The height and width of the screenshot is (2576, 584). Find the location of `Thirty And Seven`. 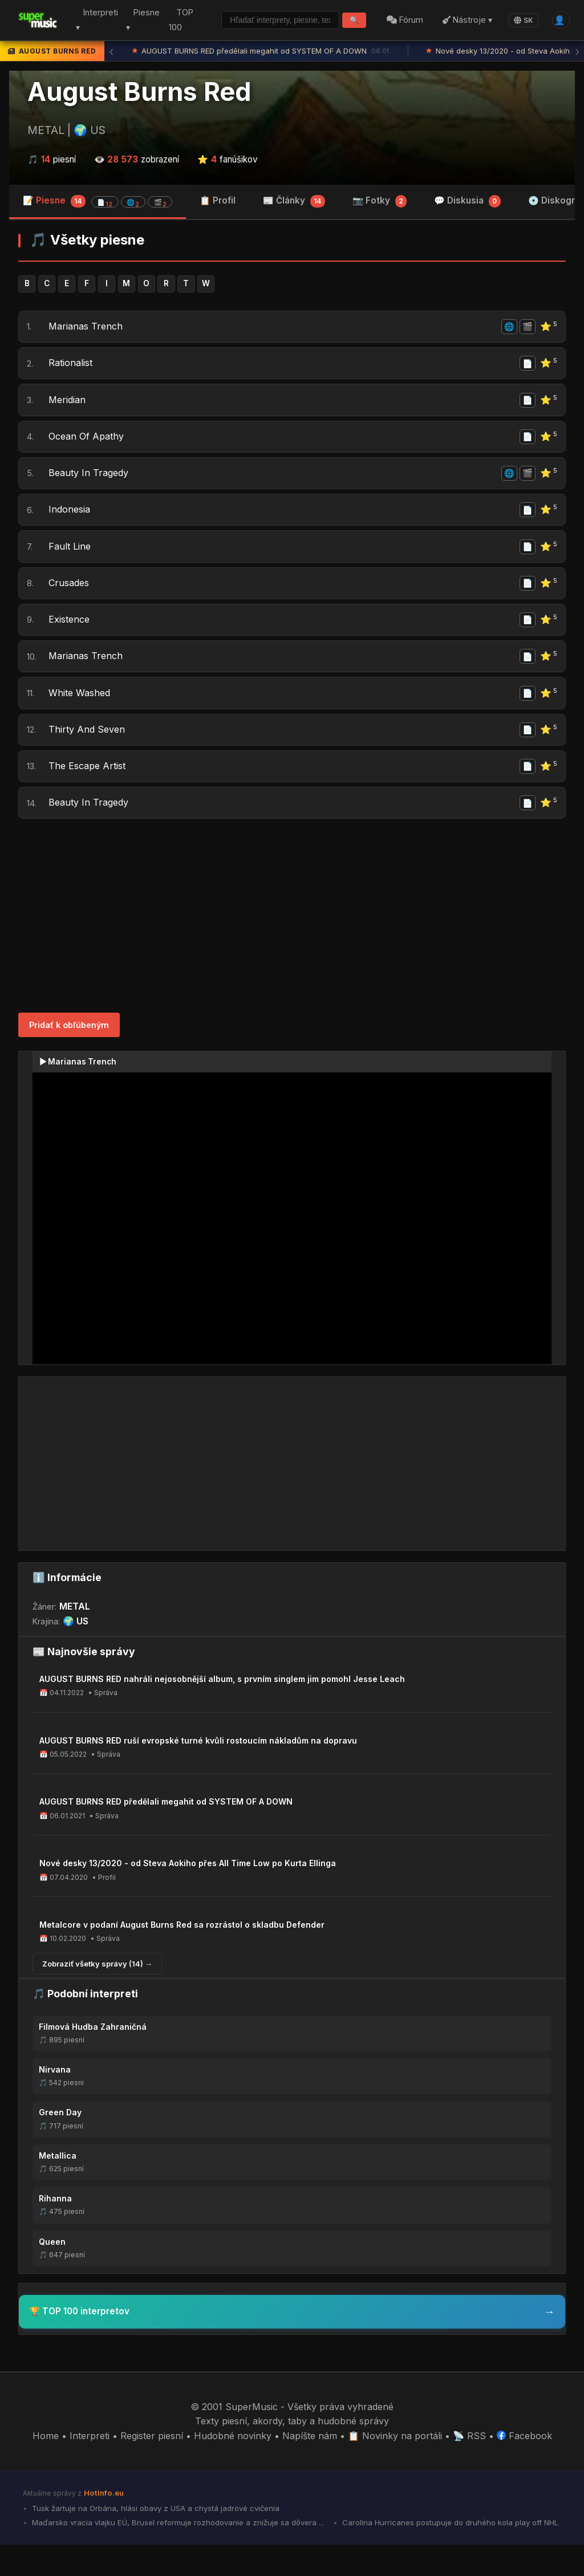

Thirty And Seven is located at coordinates (88, 755).